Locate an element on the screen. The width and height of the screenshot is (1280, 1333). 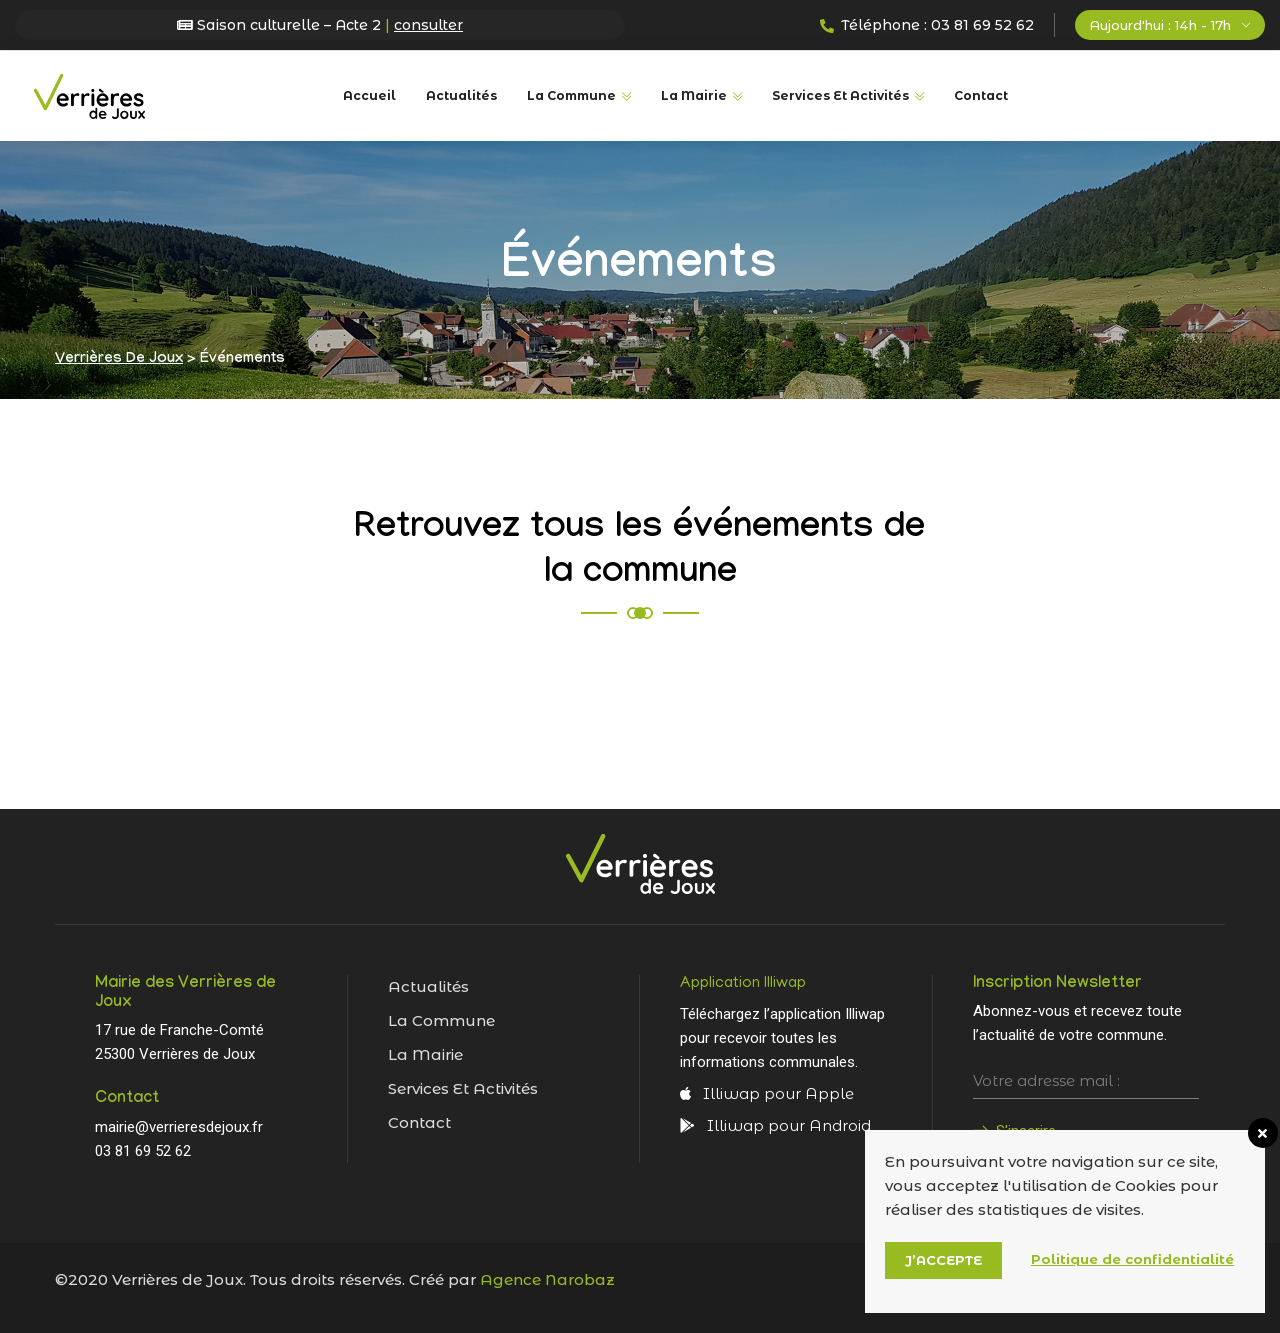
mairie@verrieresdejoux.fr is located at coordinates (179, 1127).